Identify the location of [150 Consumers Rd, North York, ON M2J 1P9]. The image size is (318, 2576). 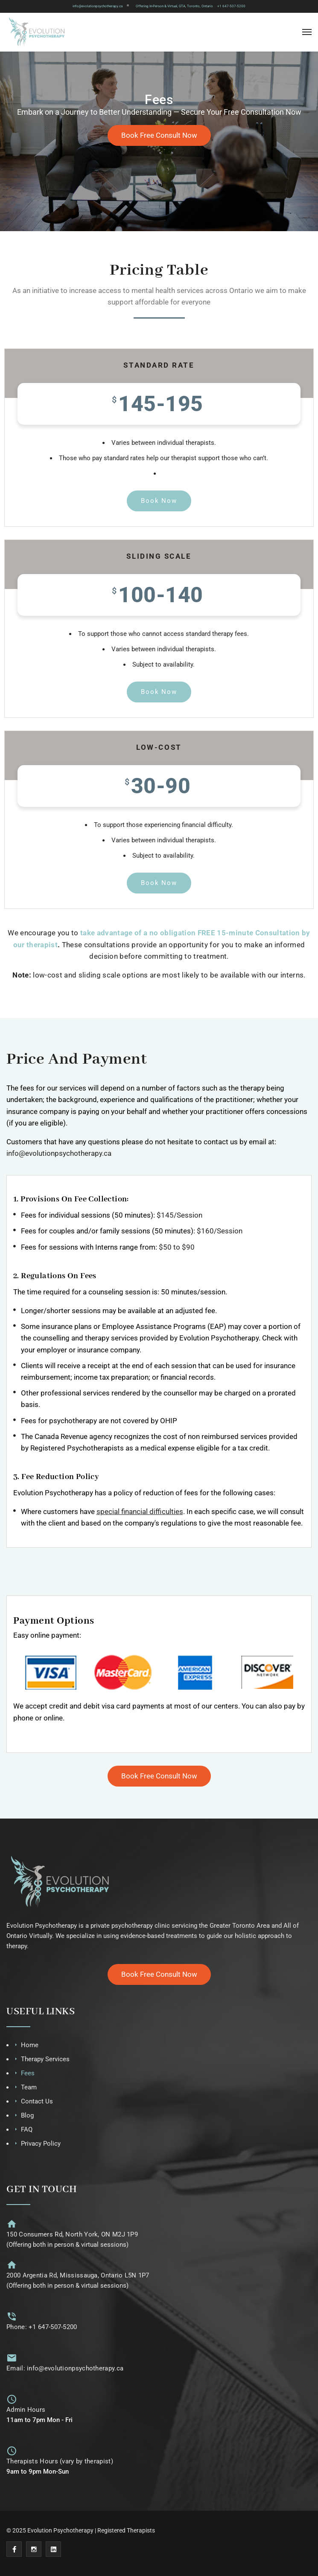
(11, 2224).